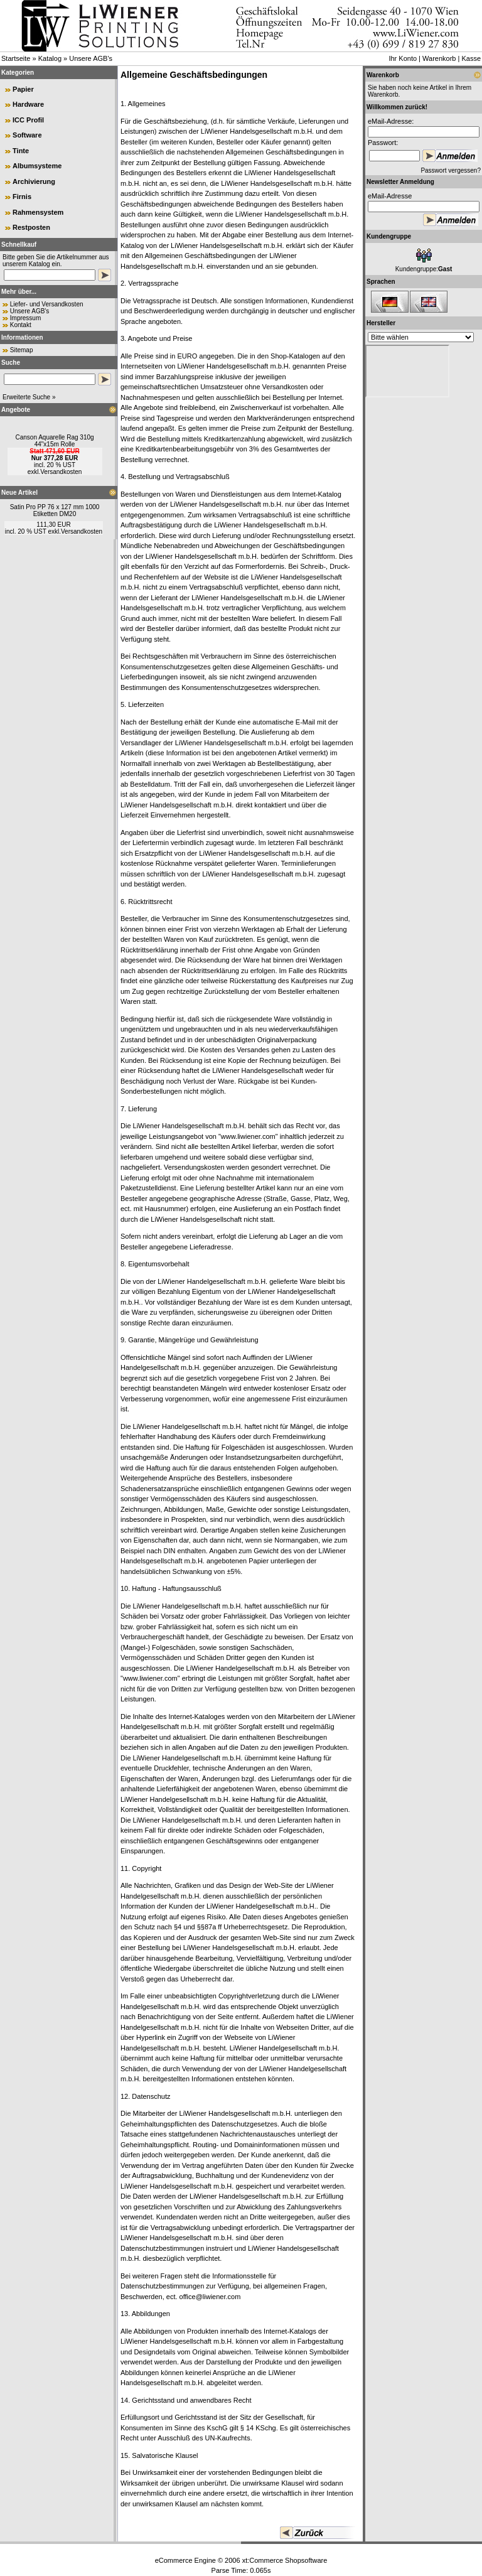 The height and width of the screenshot is (2576, 482). Describe the element at coordinates (22, 196) in the screenshot. I see `Firnis` at that location.